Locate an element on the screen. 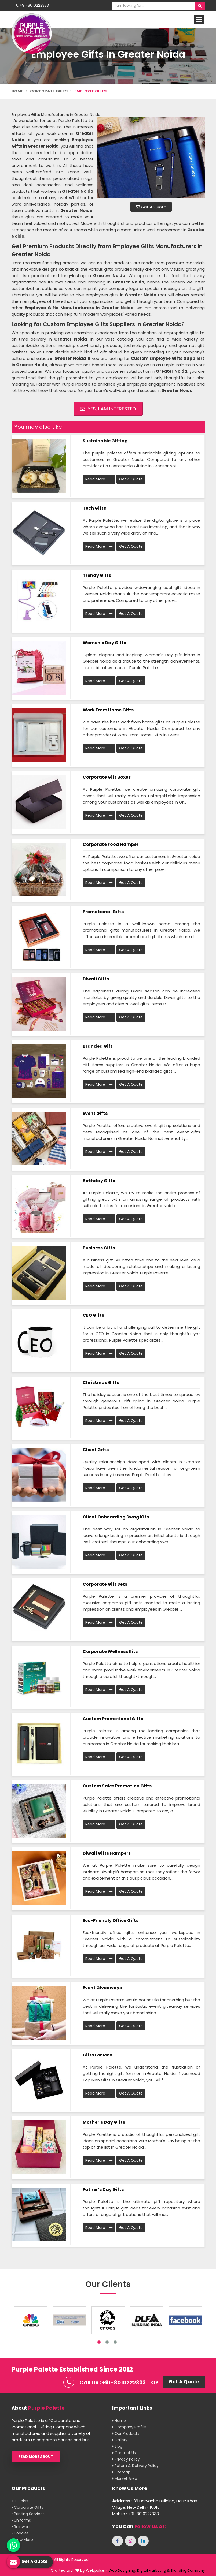 This screenshot has width=216, height=2576. View More is located at coordinates (22, 2539).